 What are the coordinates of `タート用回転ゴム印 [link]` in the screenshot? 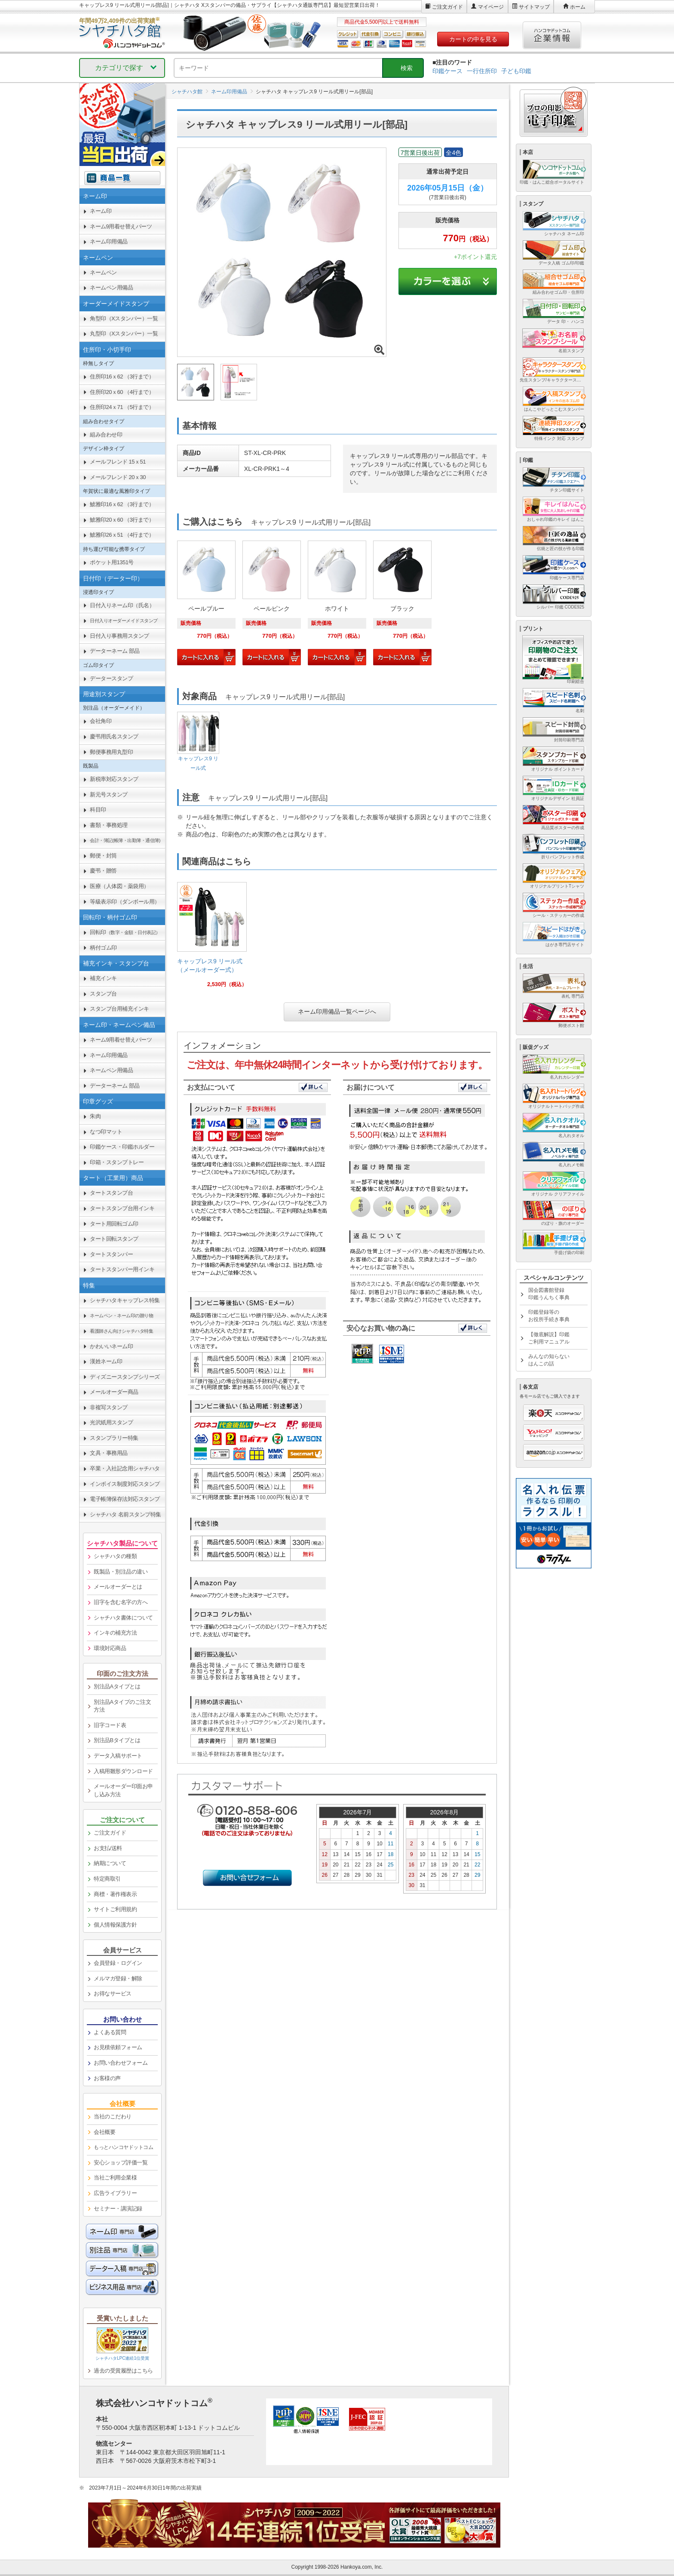 It's located at (114, 1223).